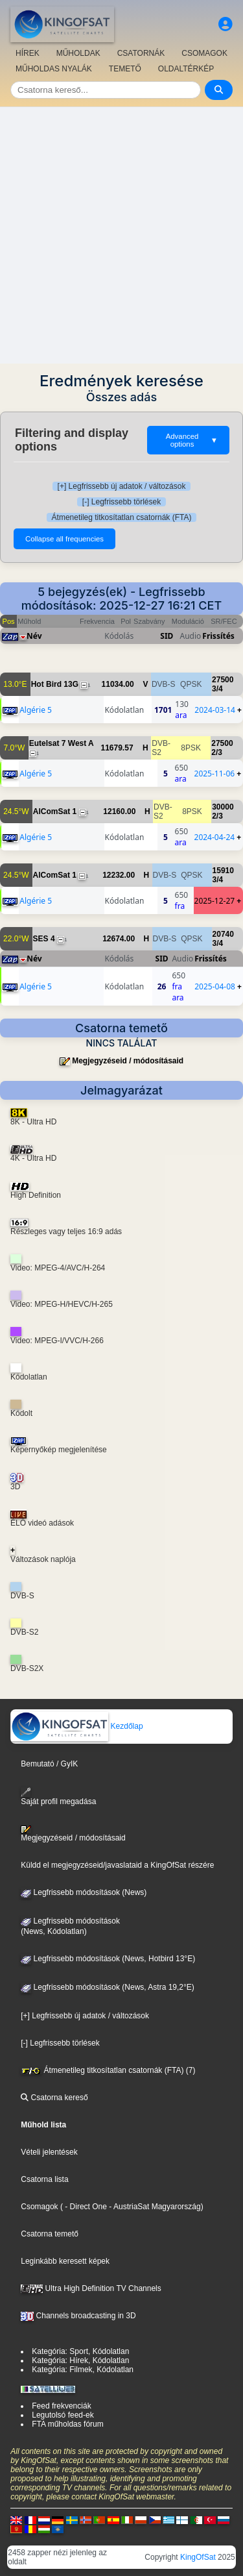 The width and height of the screenshot is (243, 2576). I want to click on Channels broadcasting in 3D, so click(78, 2315).